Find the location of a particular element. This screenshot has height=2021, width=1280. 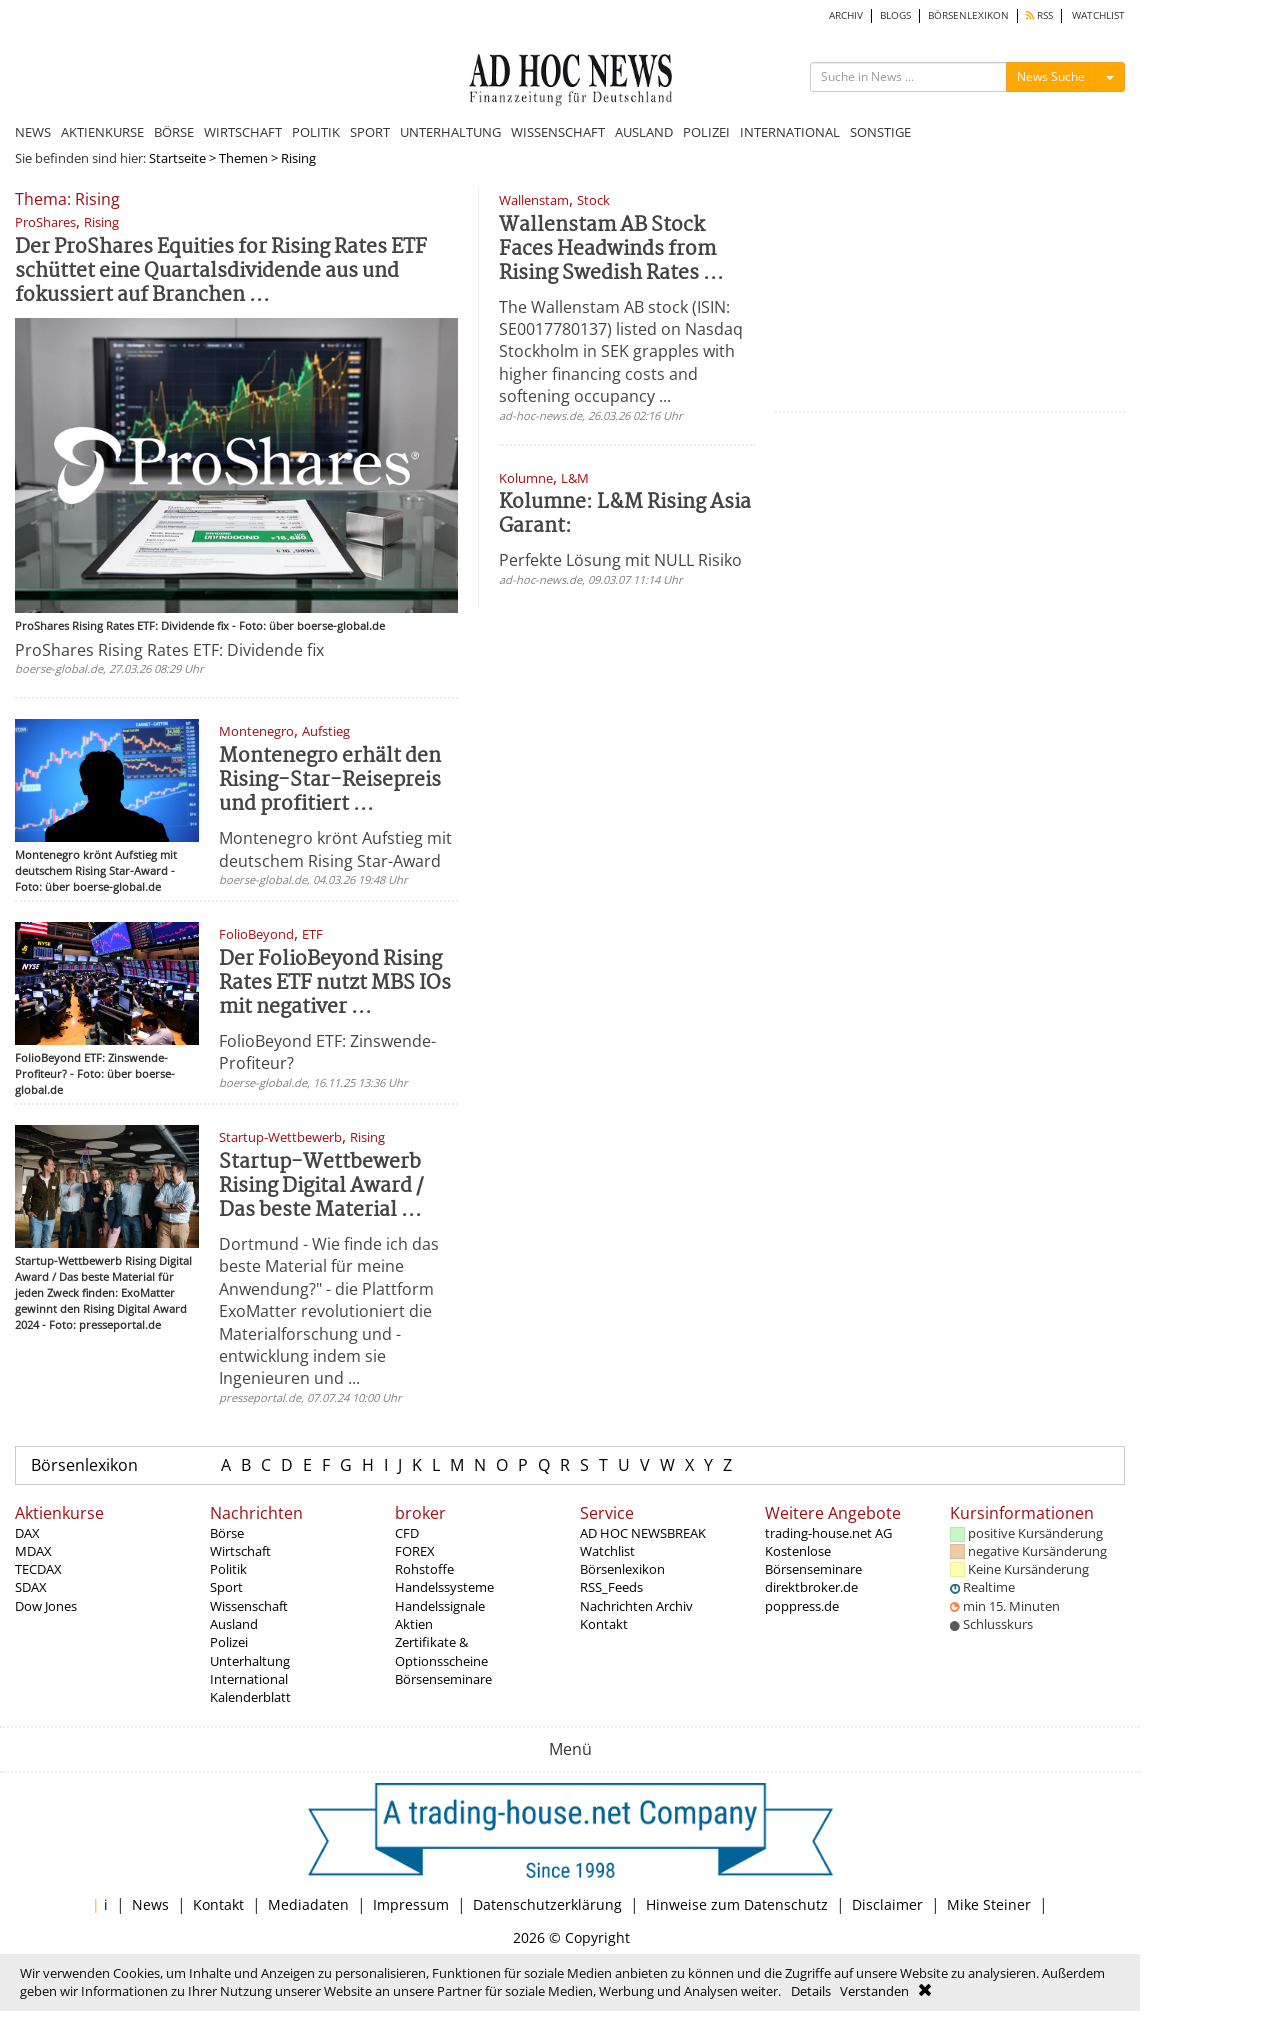

RSS is located at coordinates (1039, 15).